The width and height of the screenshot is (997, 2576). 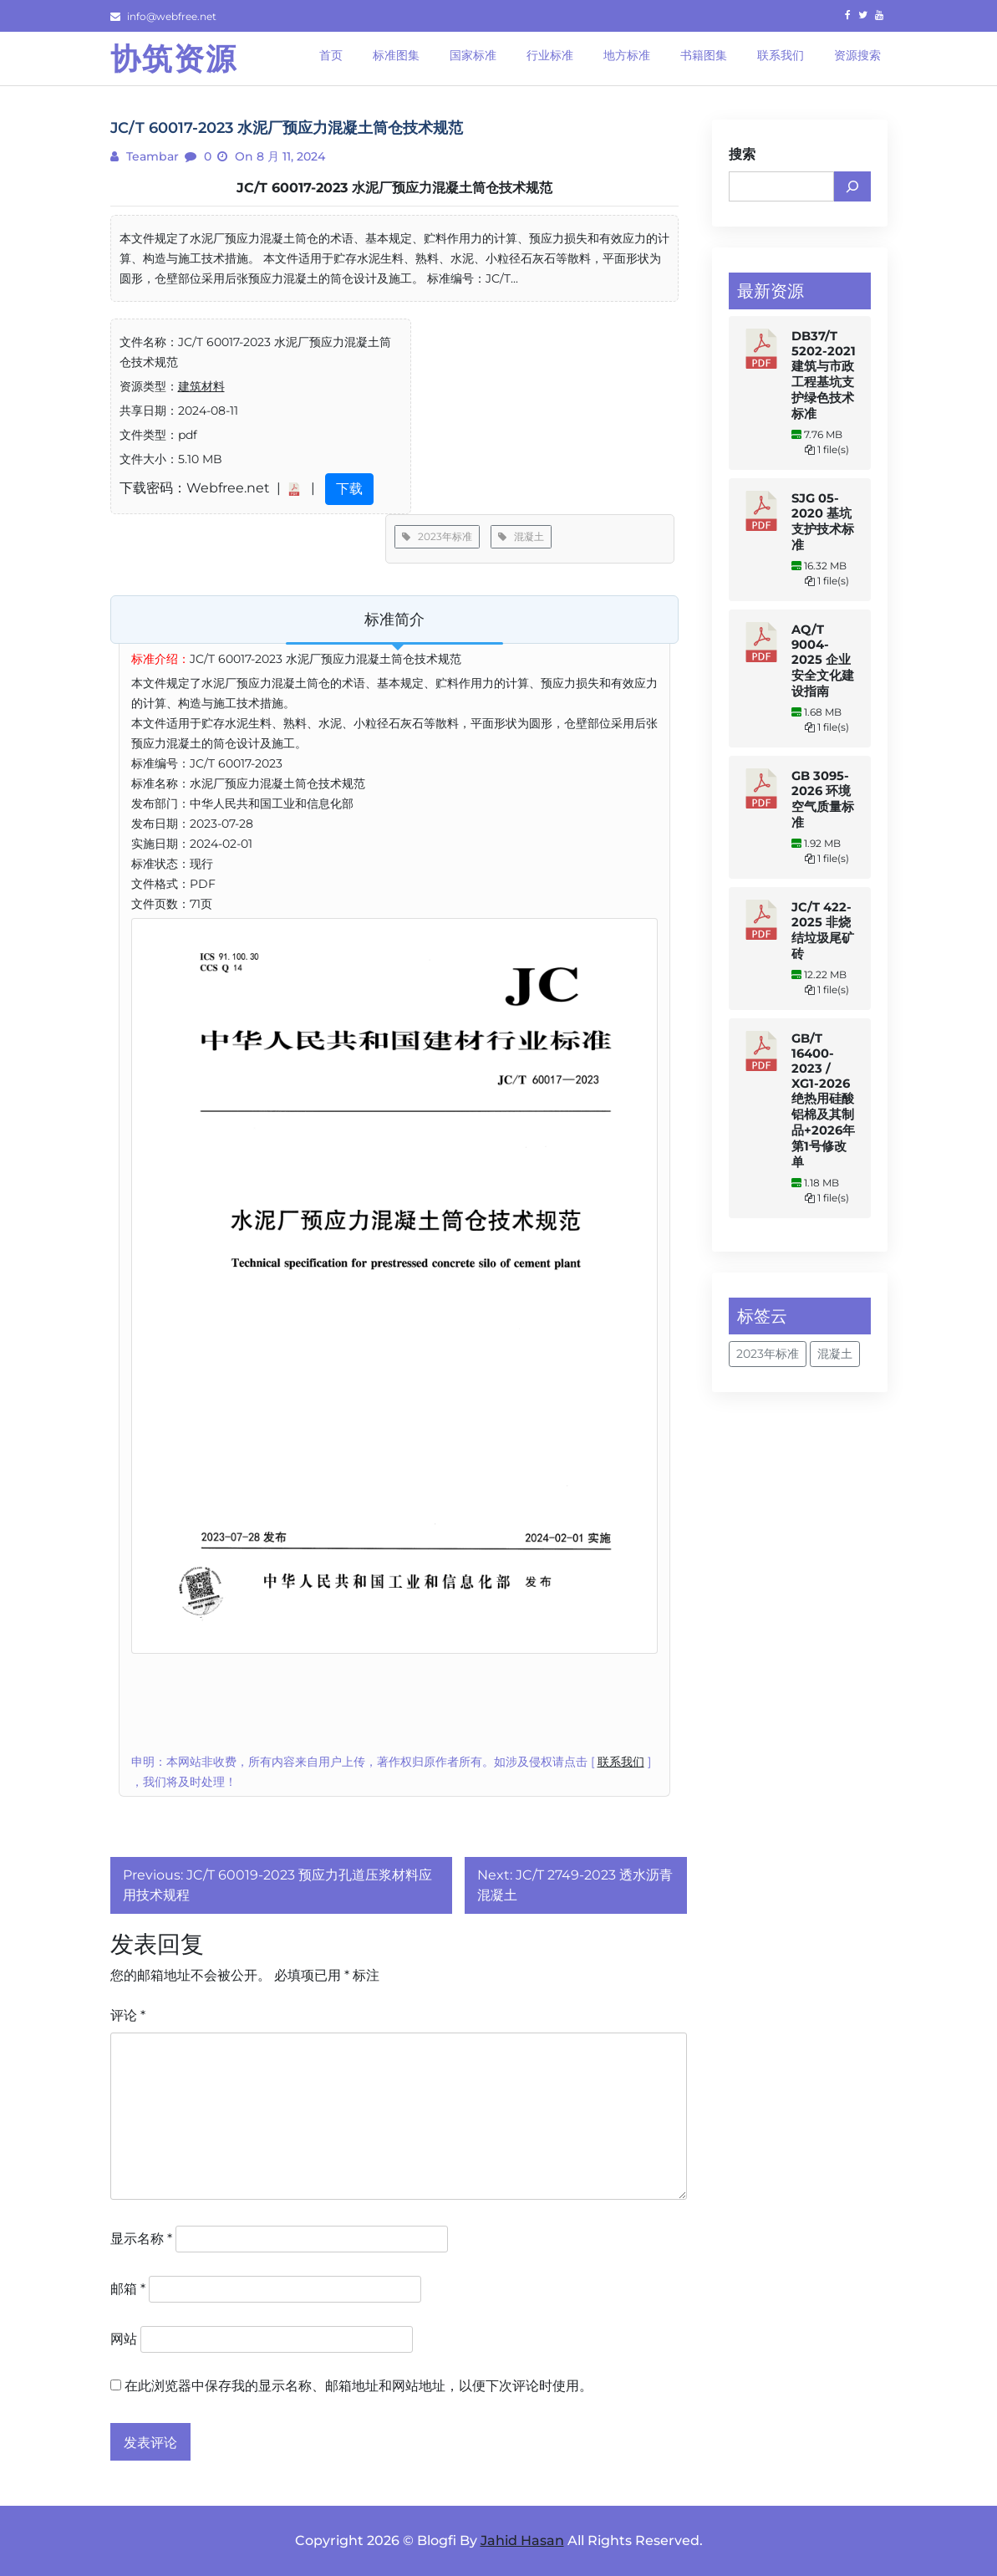 I want to click on SJG 05-2020 基坑支护技术标准, so click(x=822, y=522).